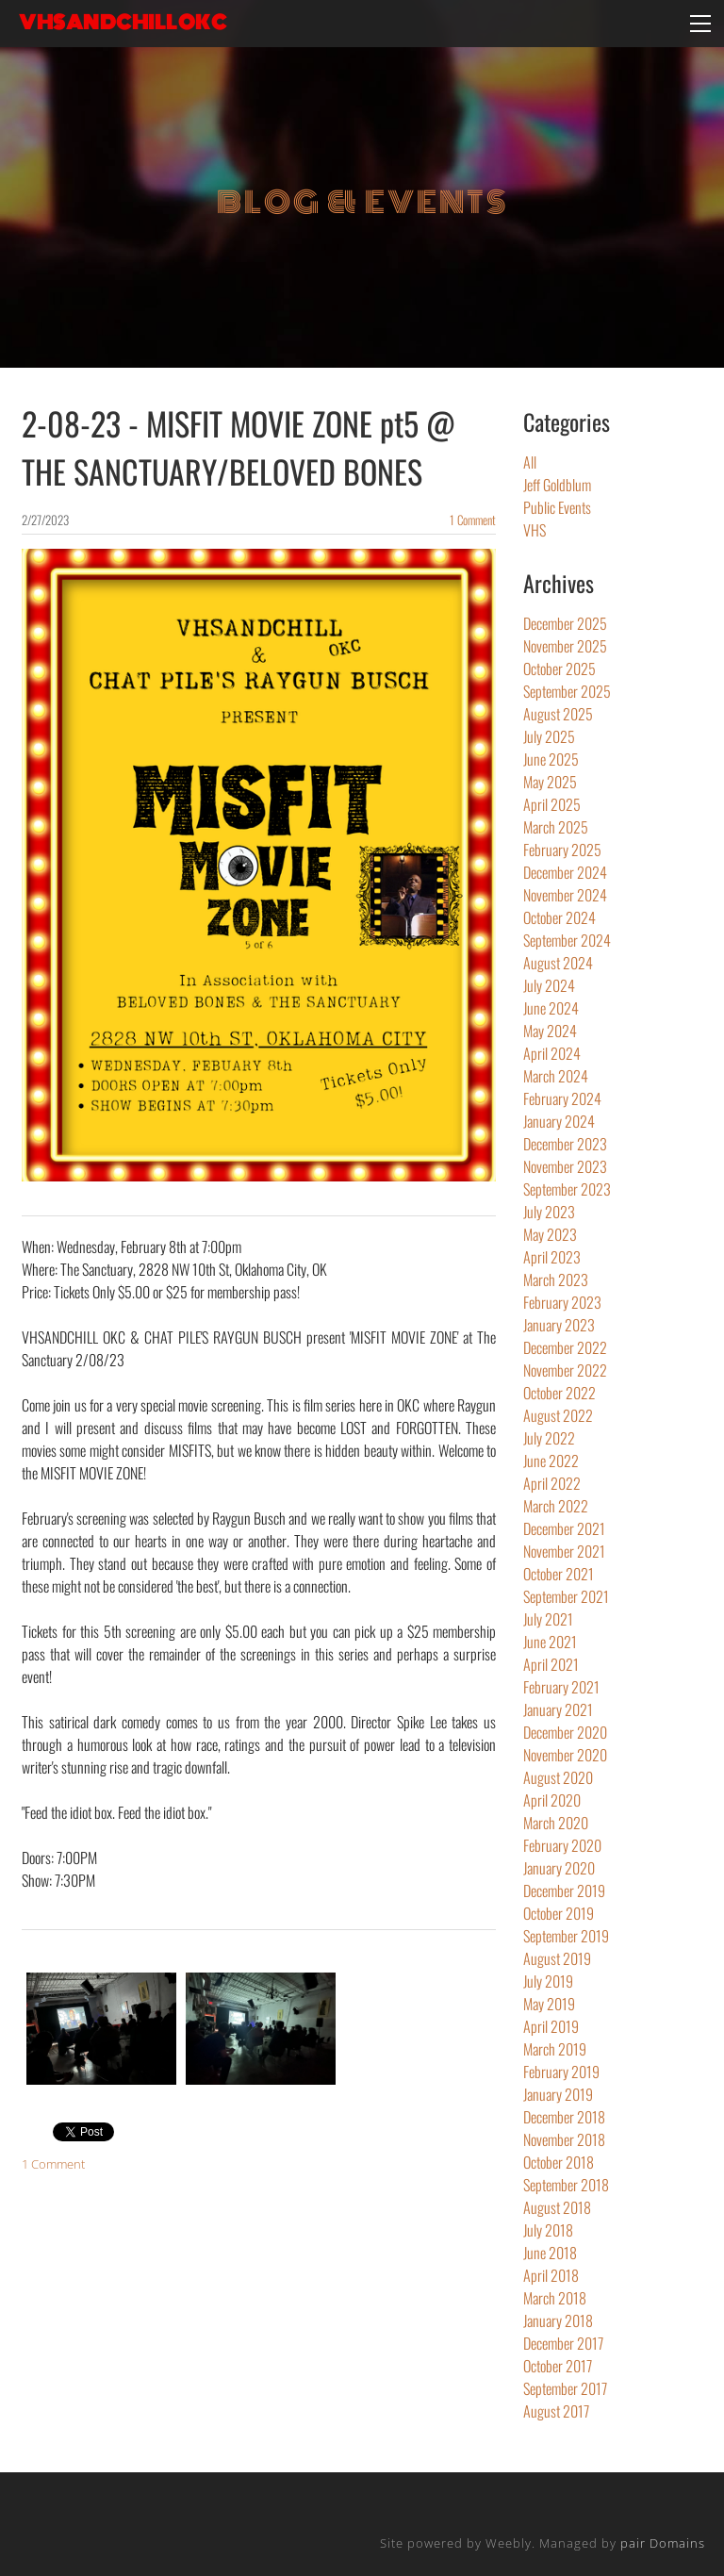  I want to click on June 2022, so click(551, 1460).